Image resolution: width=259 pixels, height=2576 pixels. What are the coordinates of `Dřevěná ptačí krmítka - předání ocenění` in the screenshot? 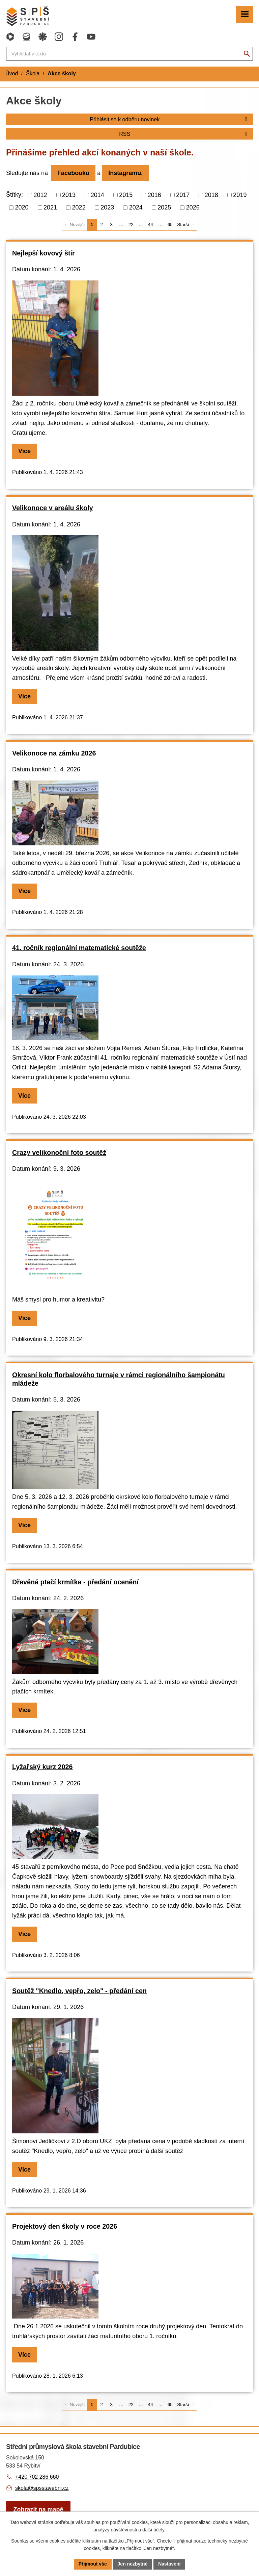 It's located at (75, 1582).